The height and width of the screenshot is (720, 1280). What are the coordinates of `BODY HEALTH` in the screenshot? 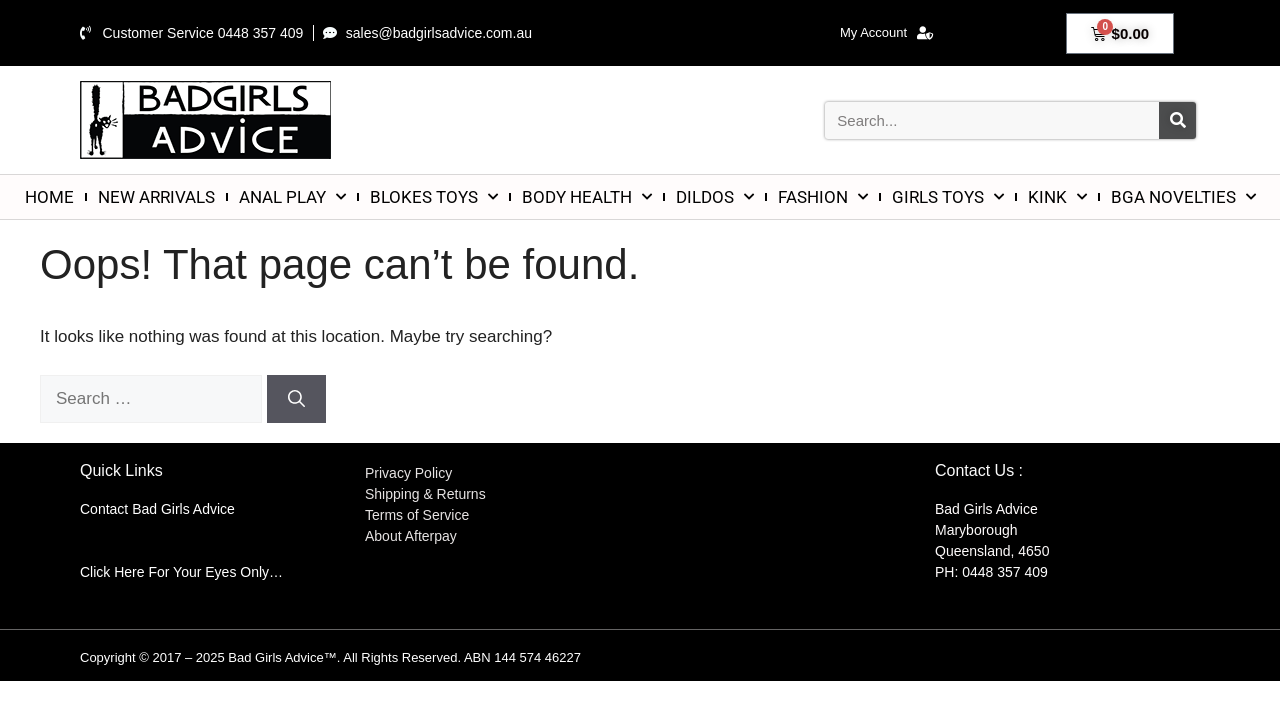 It's located at (587, 197).